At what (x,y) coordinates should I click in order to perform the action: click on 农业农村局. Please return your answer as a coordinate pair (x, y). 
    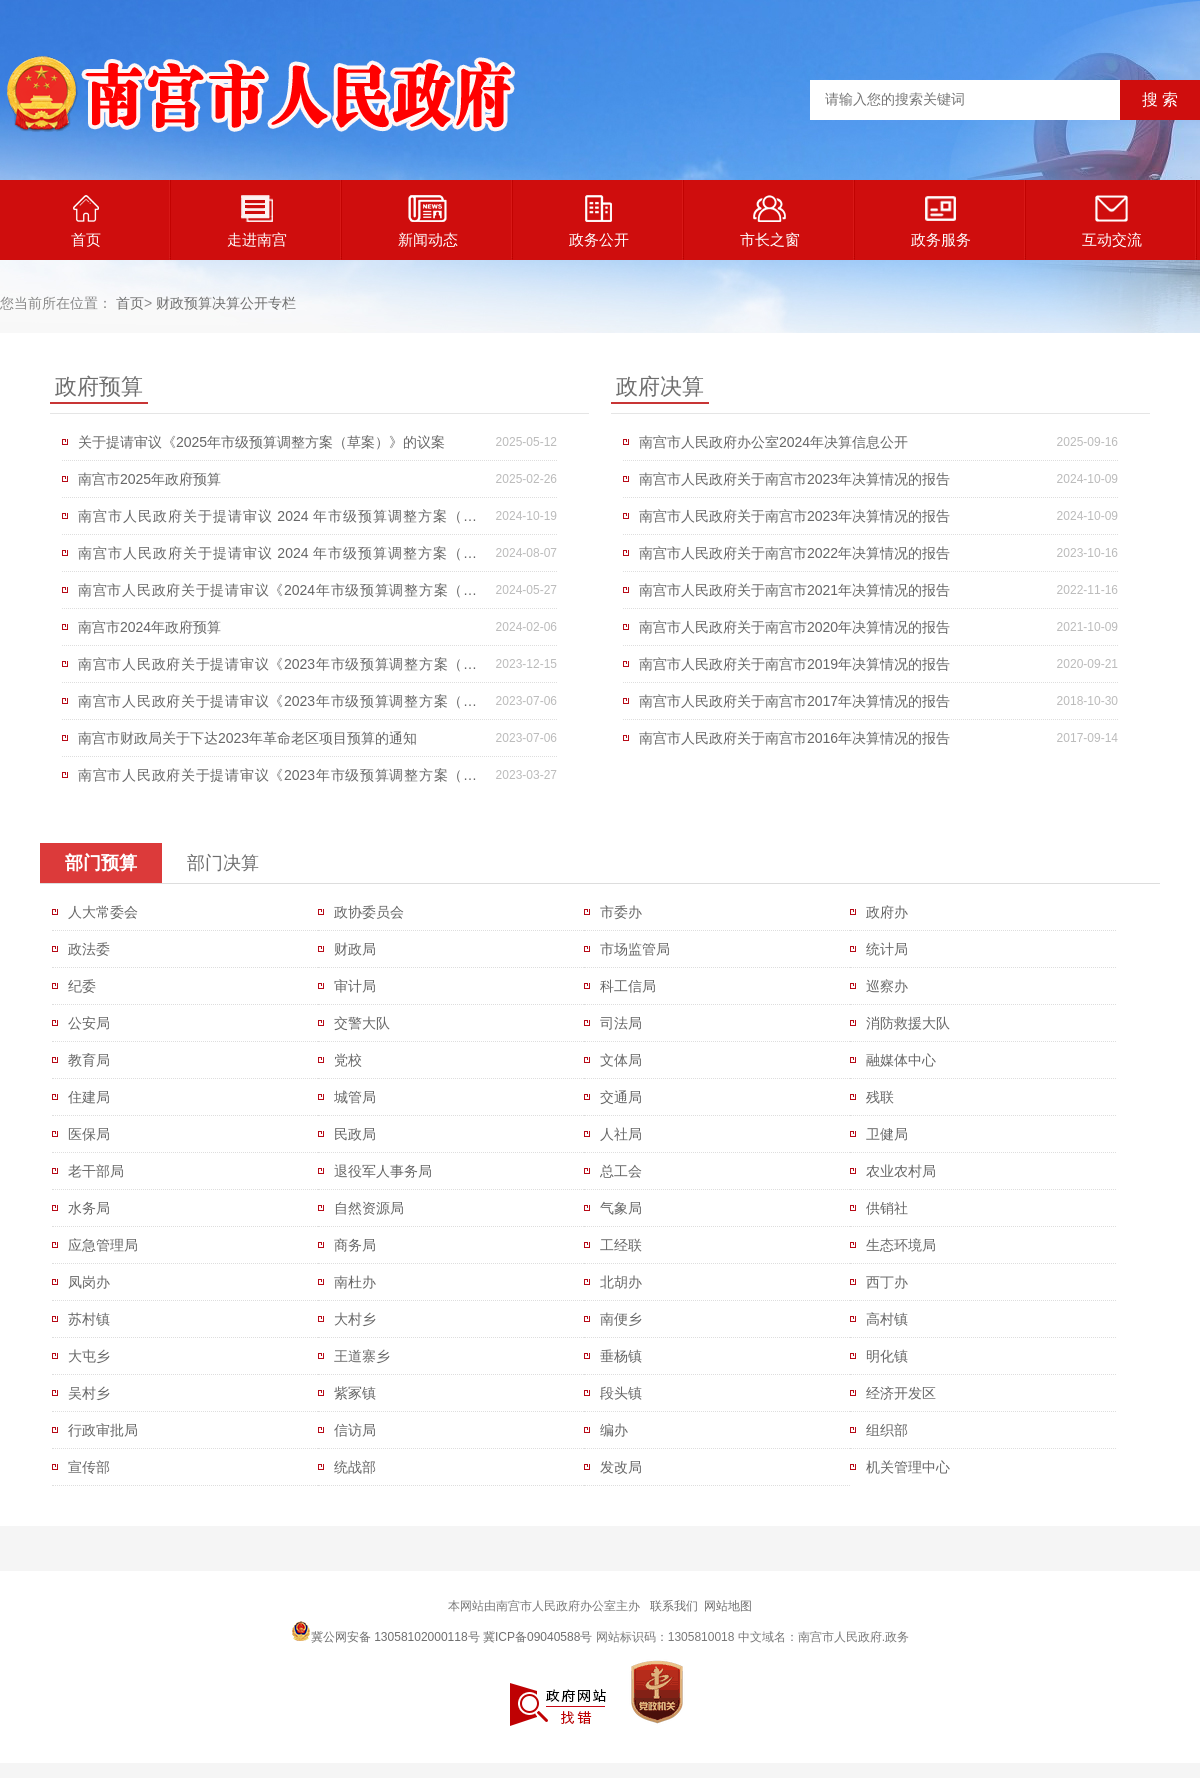
    Looking at the image, I should click on (901, 1171).